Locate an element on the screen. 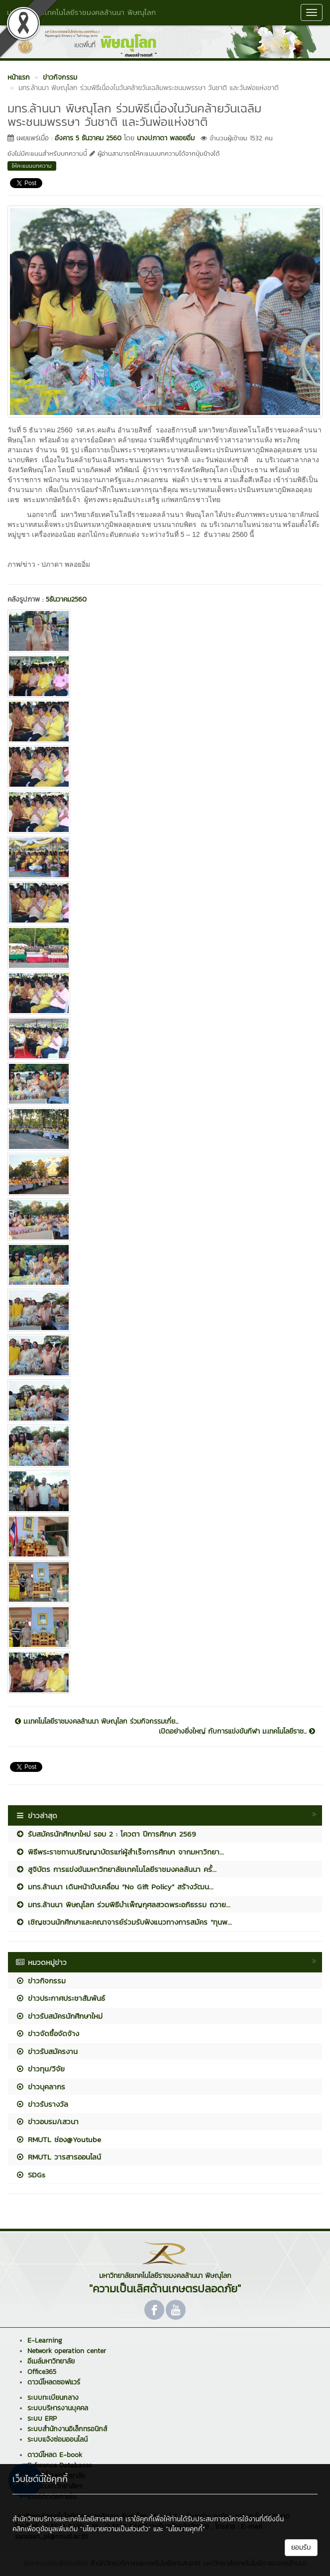 This screenshot has height=2576, width=330. มทร.ล้านนา พิษณุโลก ร่วมพิธีบำเพ็ญกุศลสวดพระอภิธรรม ถวาย... is located at coordinates (122, 1904).